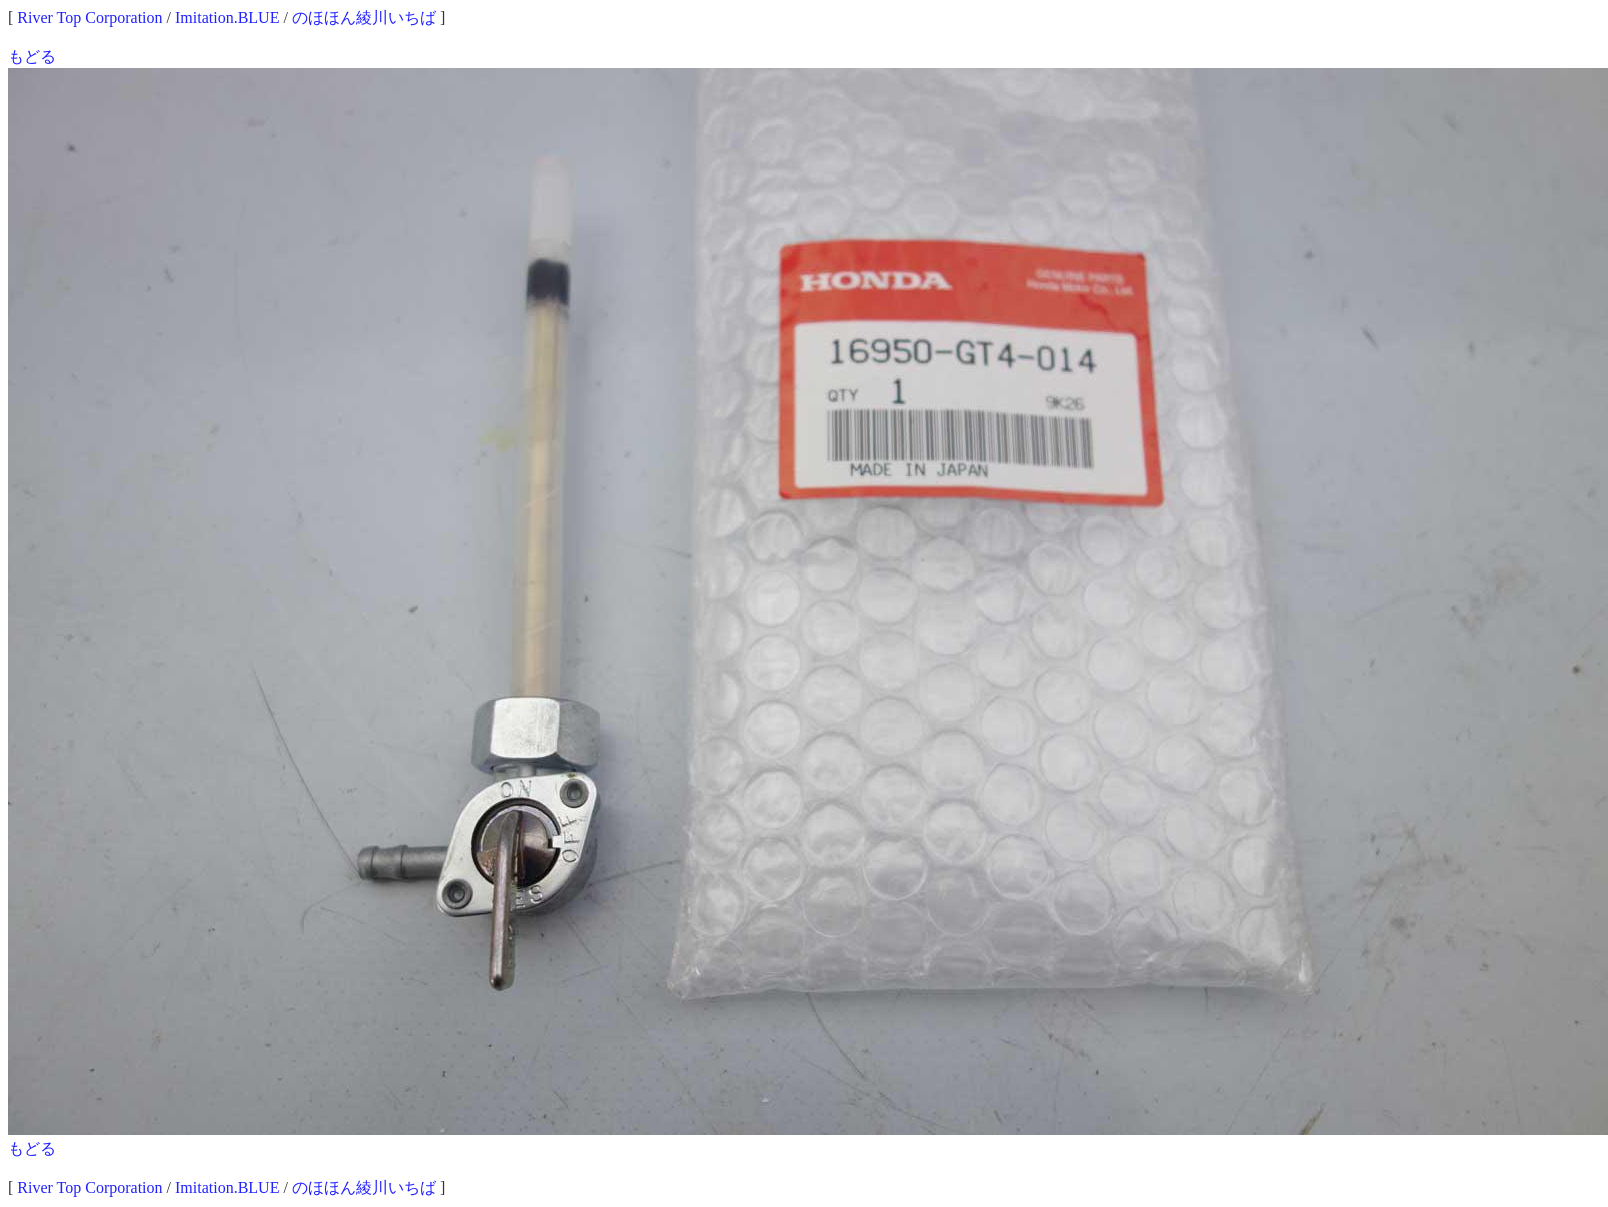 The image size is (1608, 1207). Describe the element at coordinates (89, 17) in the screenshot. I see `River Top Corporation` at that location.